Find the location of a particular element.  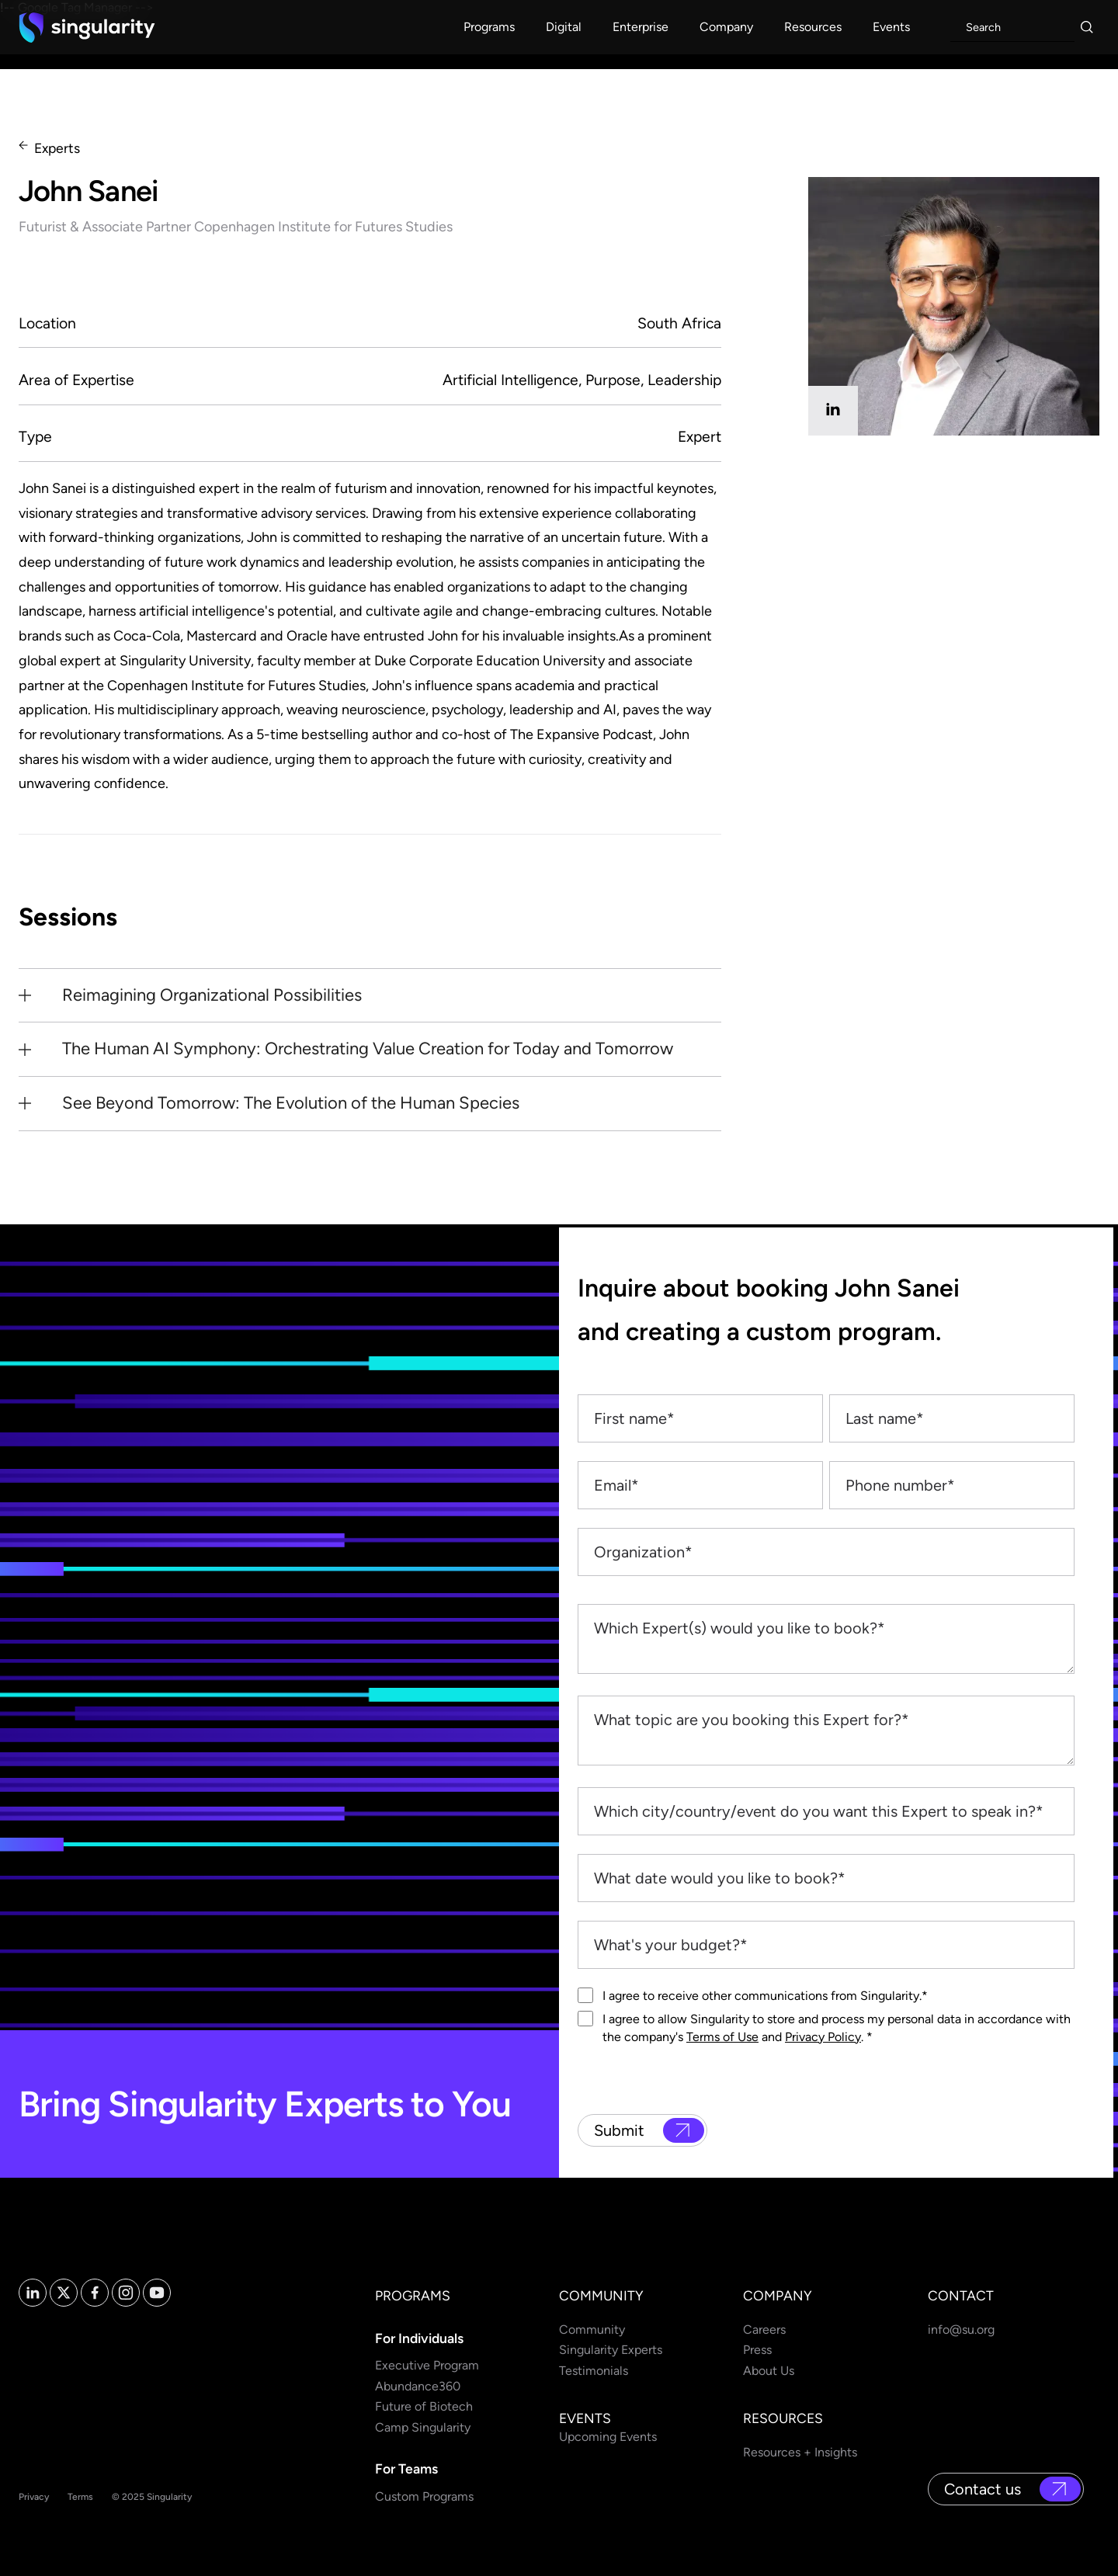

info@su.org is located at coordinates (961, 2329).